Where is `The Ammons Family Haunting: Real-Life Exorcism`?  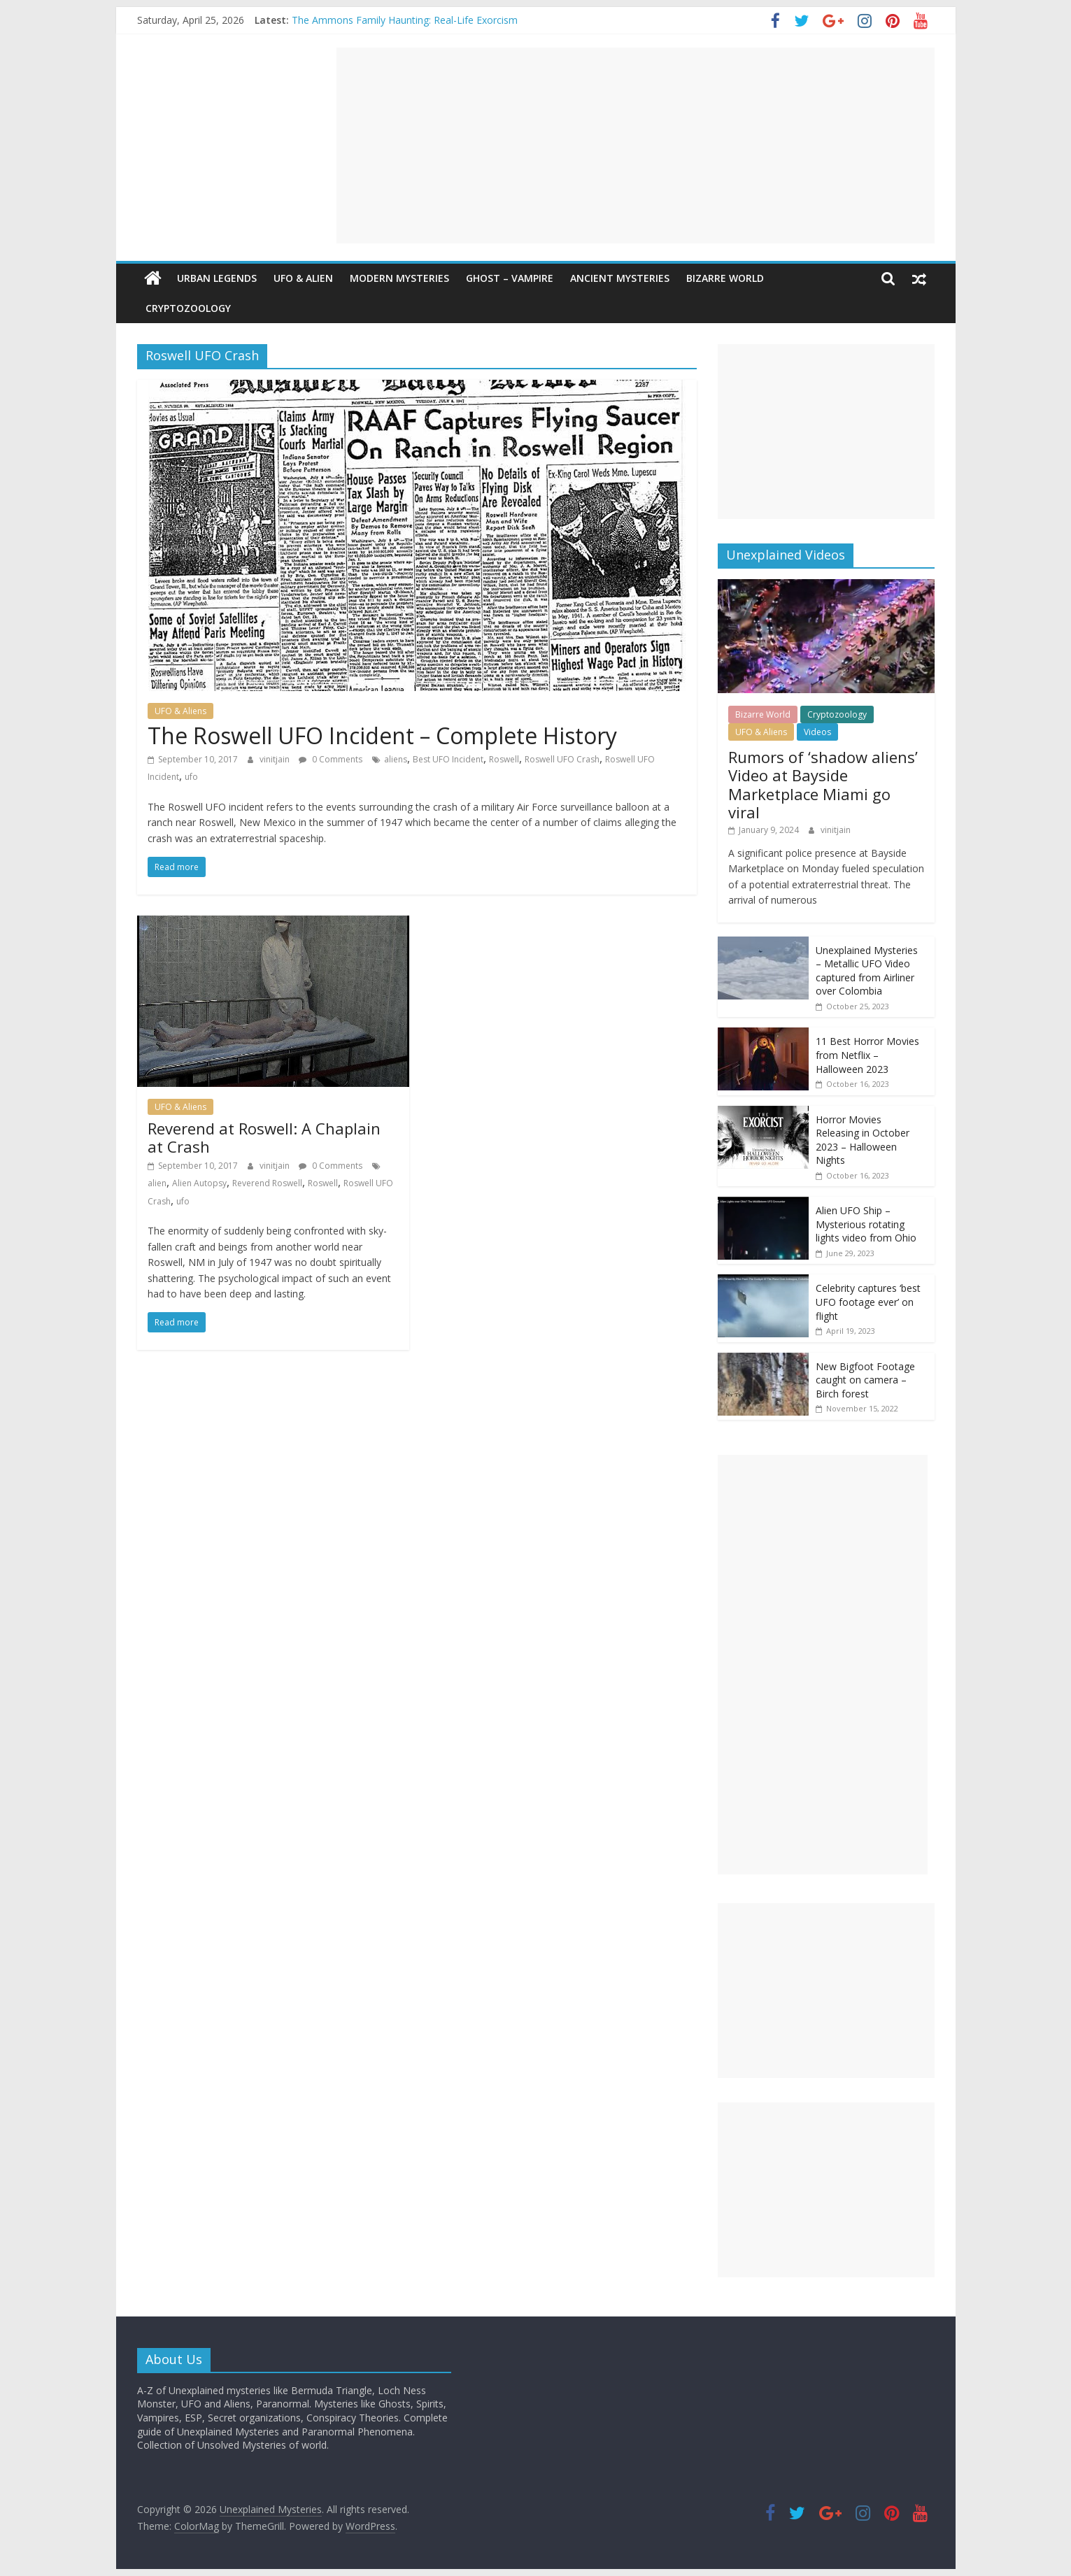 The Ammons Family Haunting: Real-Life Exorcism is located at coordinates (405, 20).